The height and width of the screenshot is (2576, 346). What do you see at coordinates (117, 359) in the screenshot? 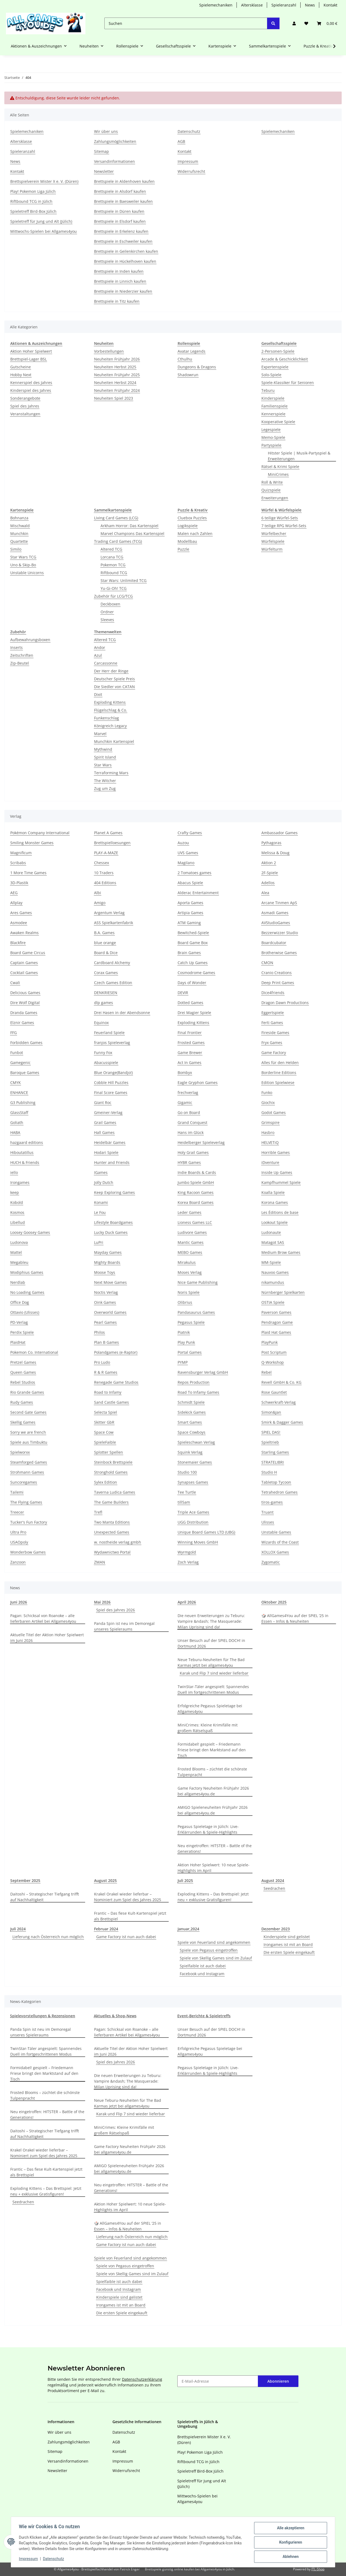
I see `Neuheiten Frühjahr 2026` at bounding box center [117, 359].